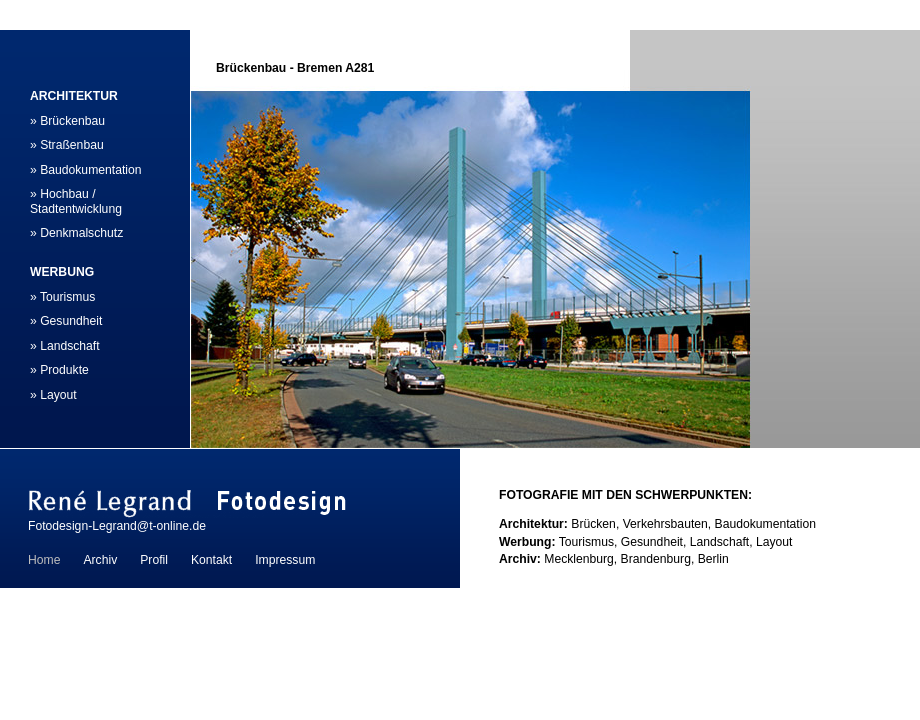  I want to click on Home, so click(44, 560).